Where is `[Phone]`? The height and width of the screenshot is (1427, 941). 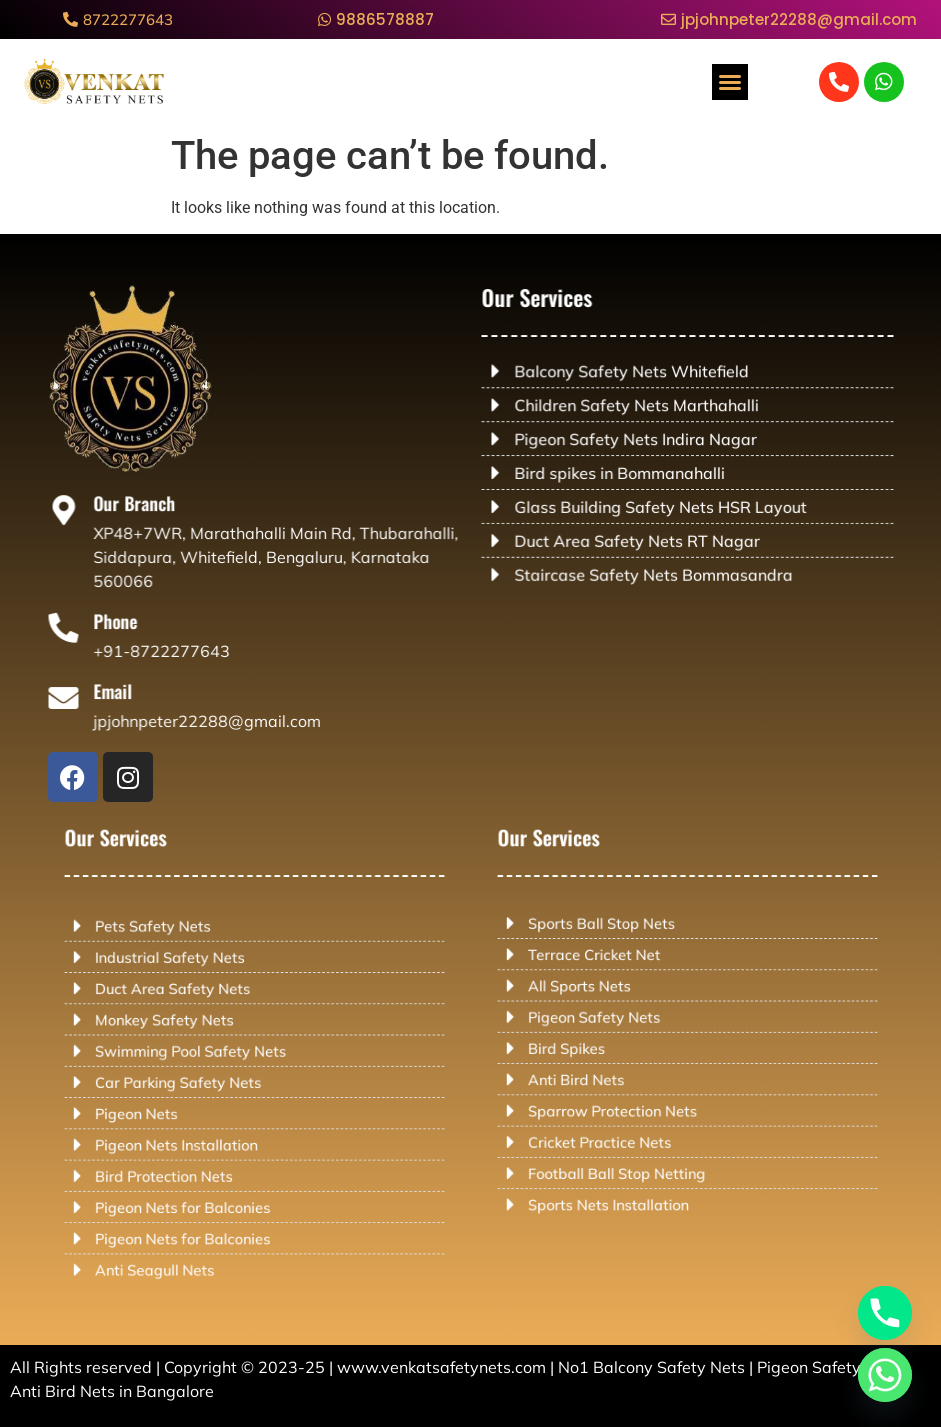 [Phone] is located at coordinates (83, 628).